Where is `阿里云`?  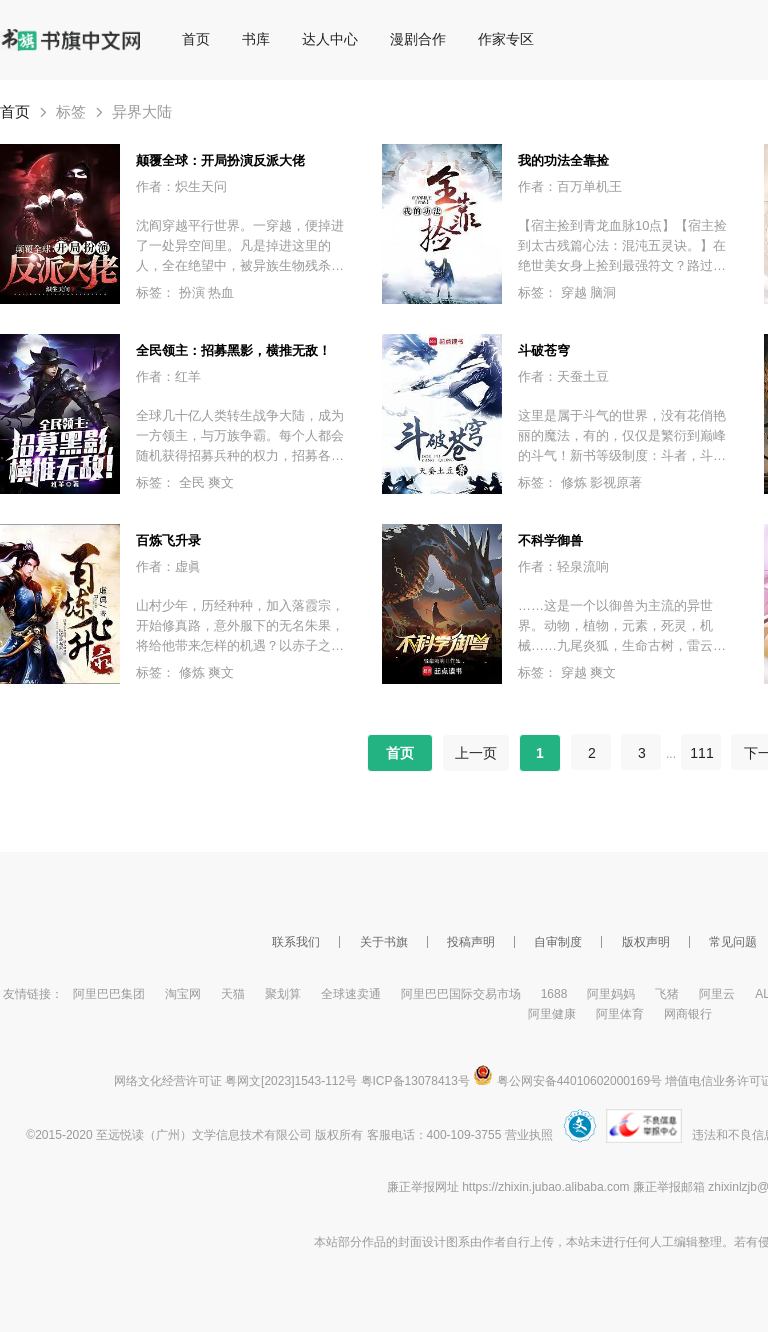 阿里云 is located at coordinates (717, 994).